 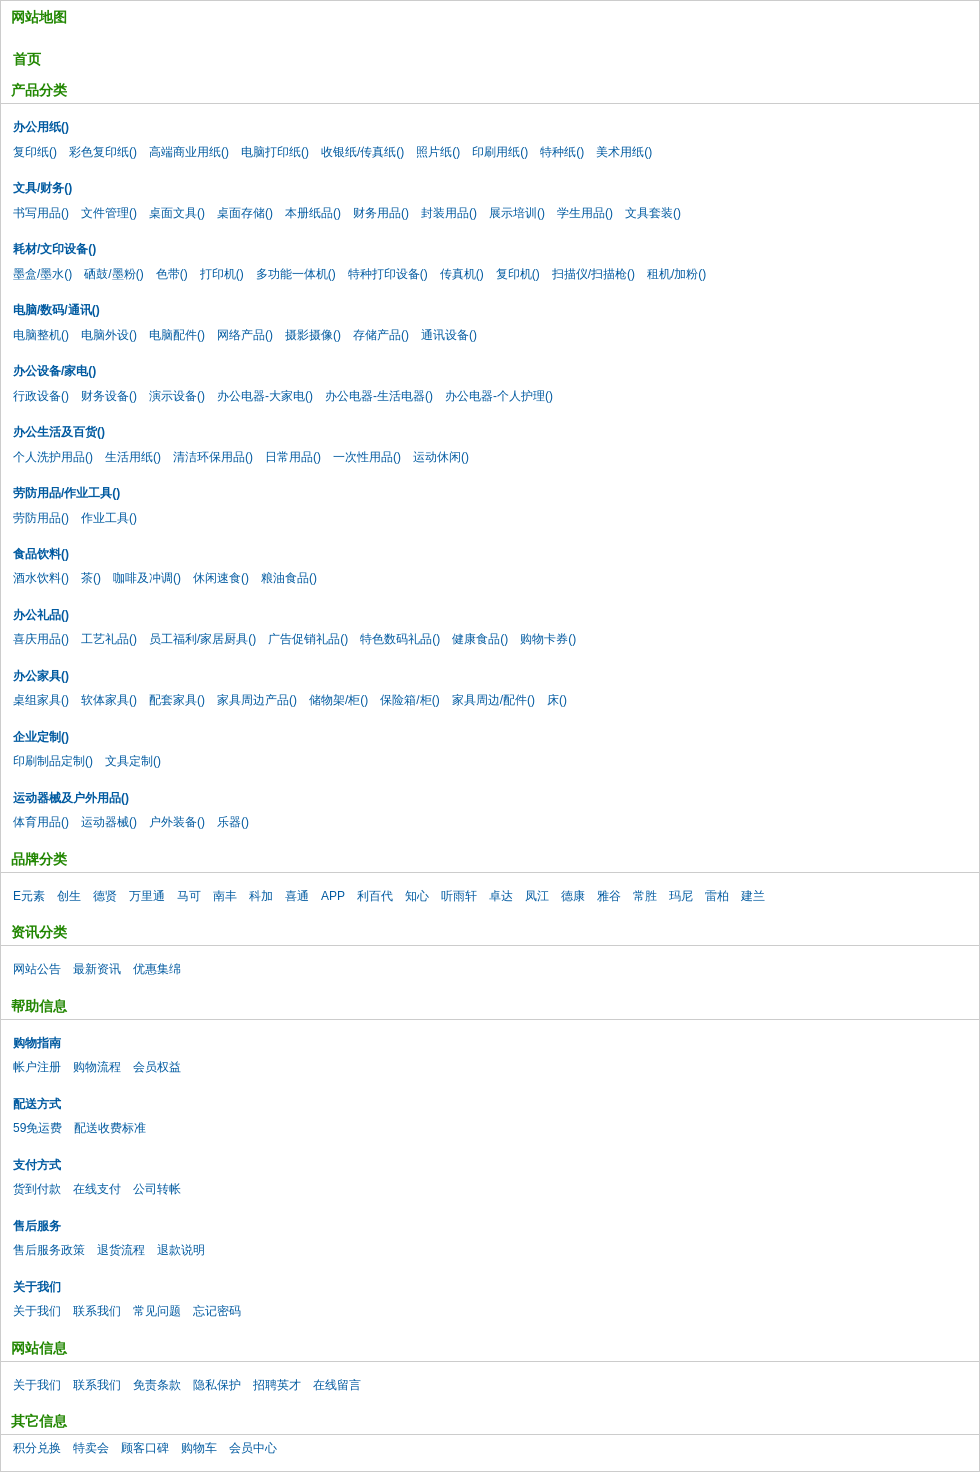 I want to click on 特种打印设备(), so click(x=388, y=274).